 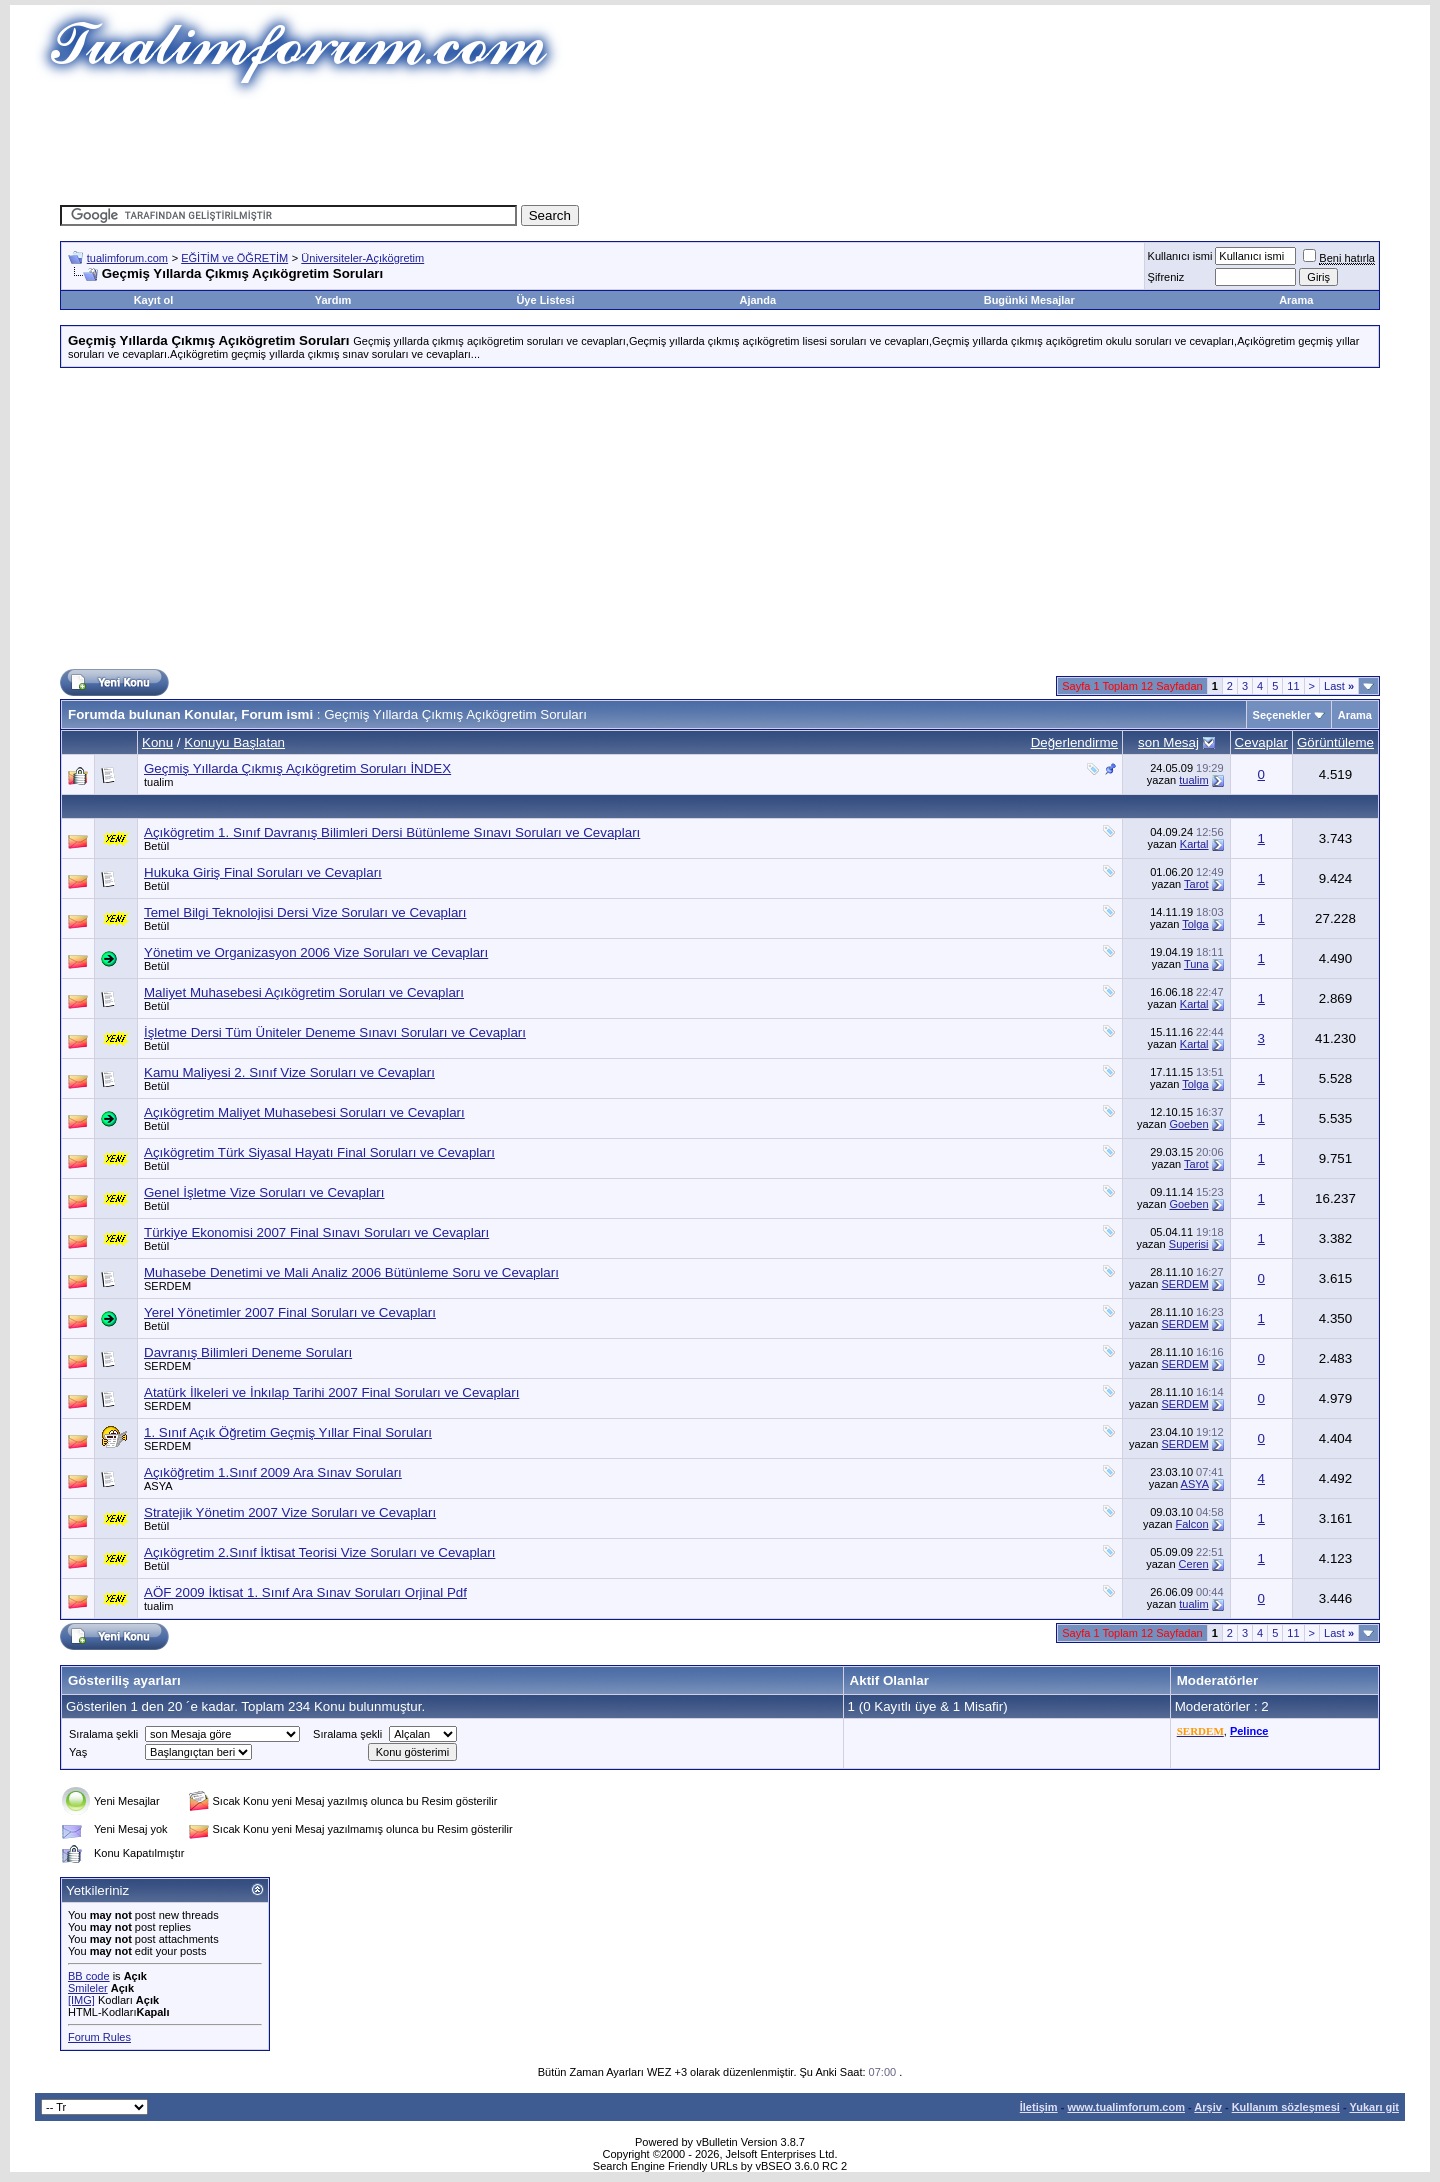 What do you see at coordinates (288, 1432) in the screenshot?
I see `1. Sınıf Açık Öğretim Geçmiş Yıllar Final Soruları` at bounding box center [288, 1432].